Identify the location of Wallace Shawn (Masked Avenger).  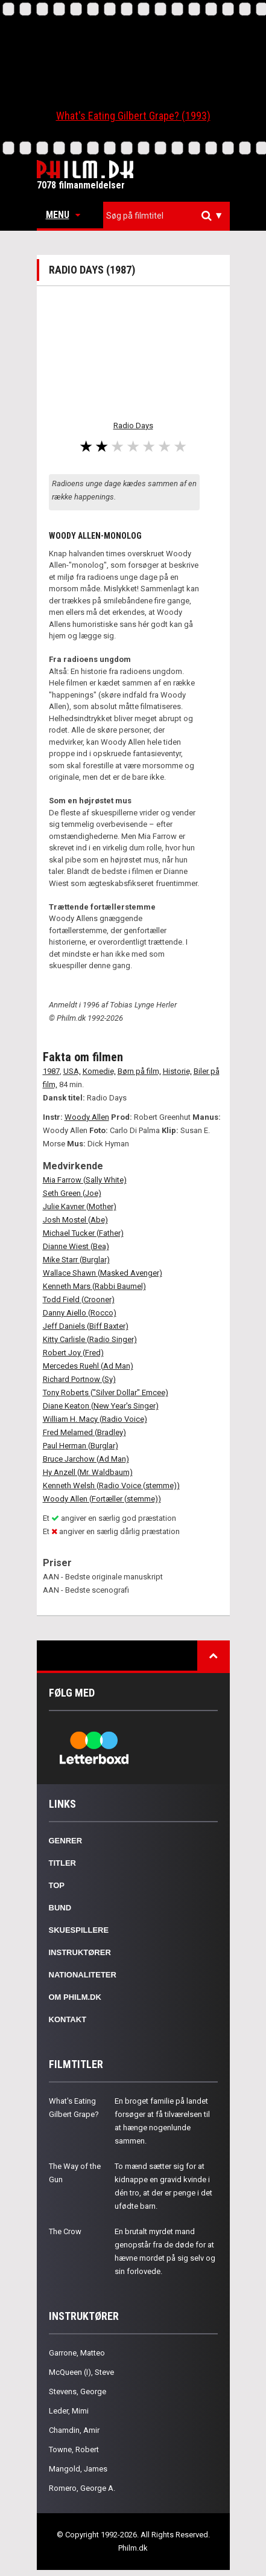
(102, 1272).